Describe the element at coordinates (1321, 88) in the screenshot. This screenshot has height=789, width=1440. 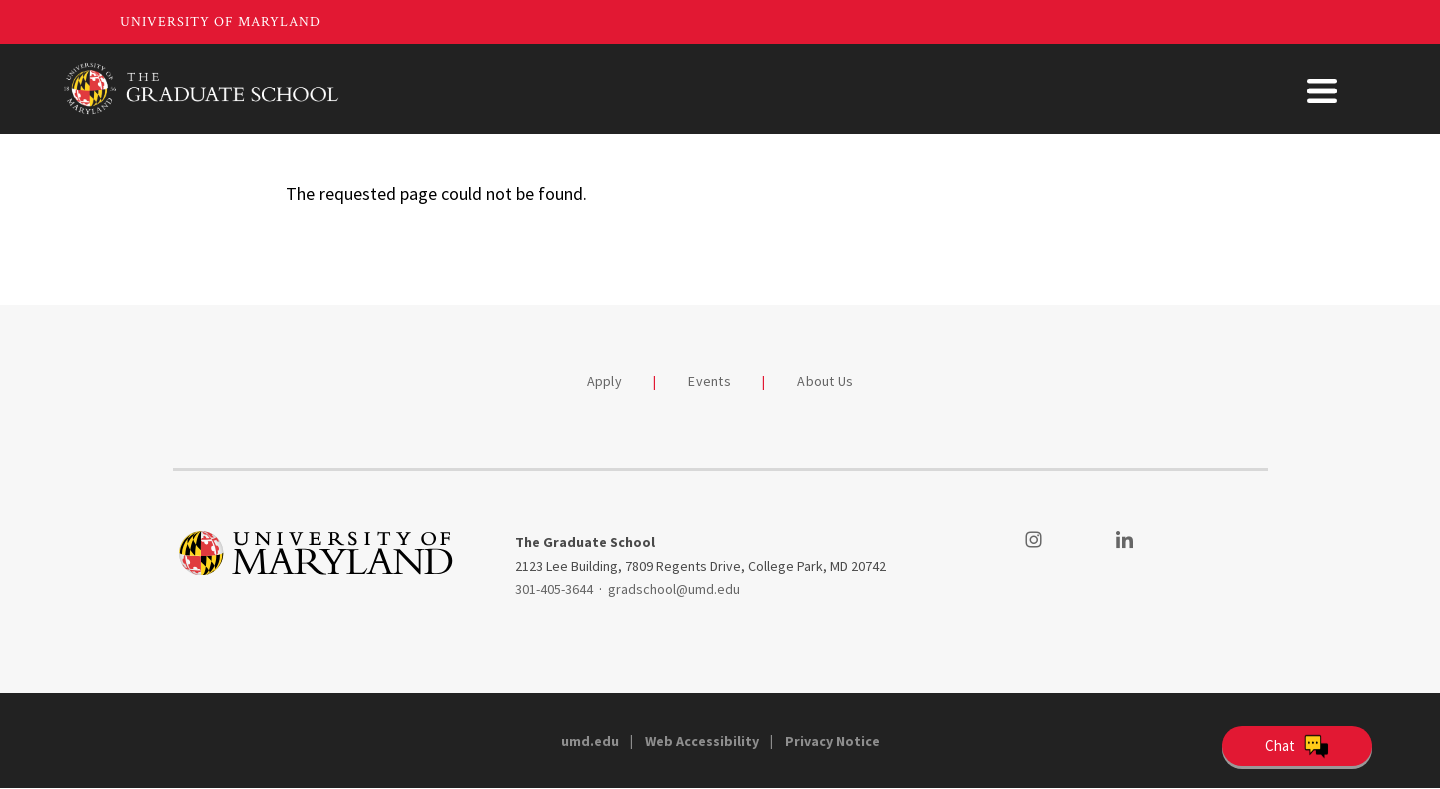
I see `About Us` at that location.